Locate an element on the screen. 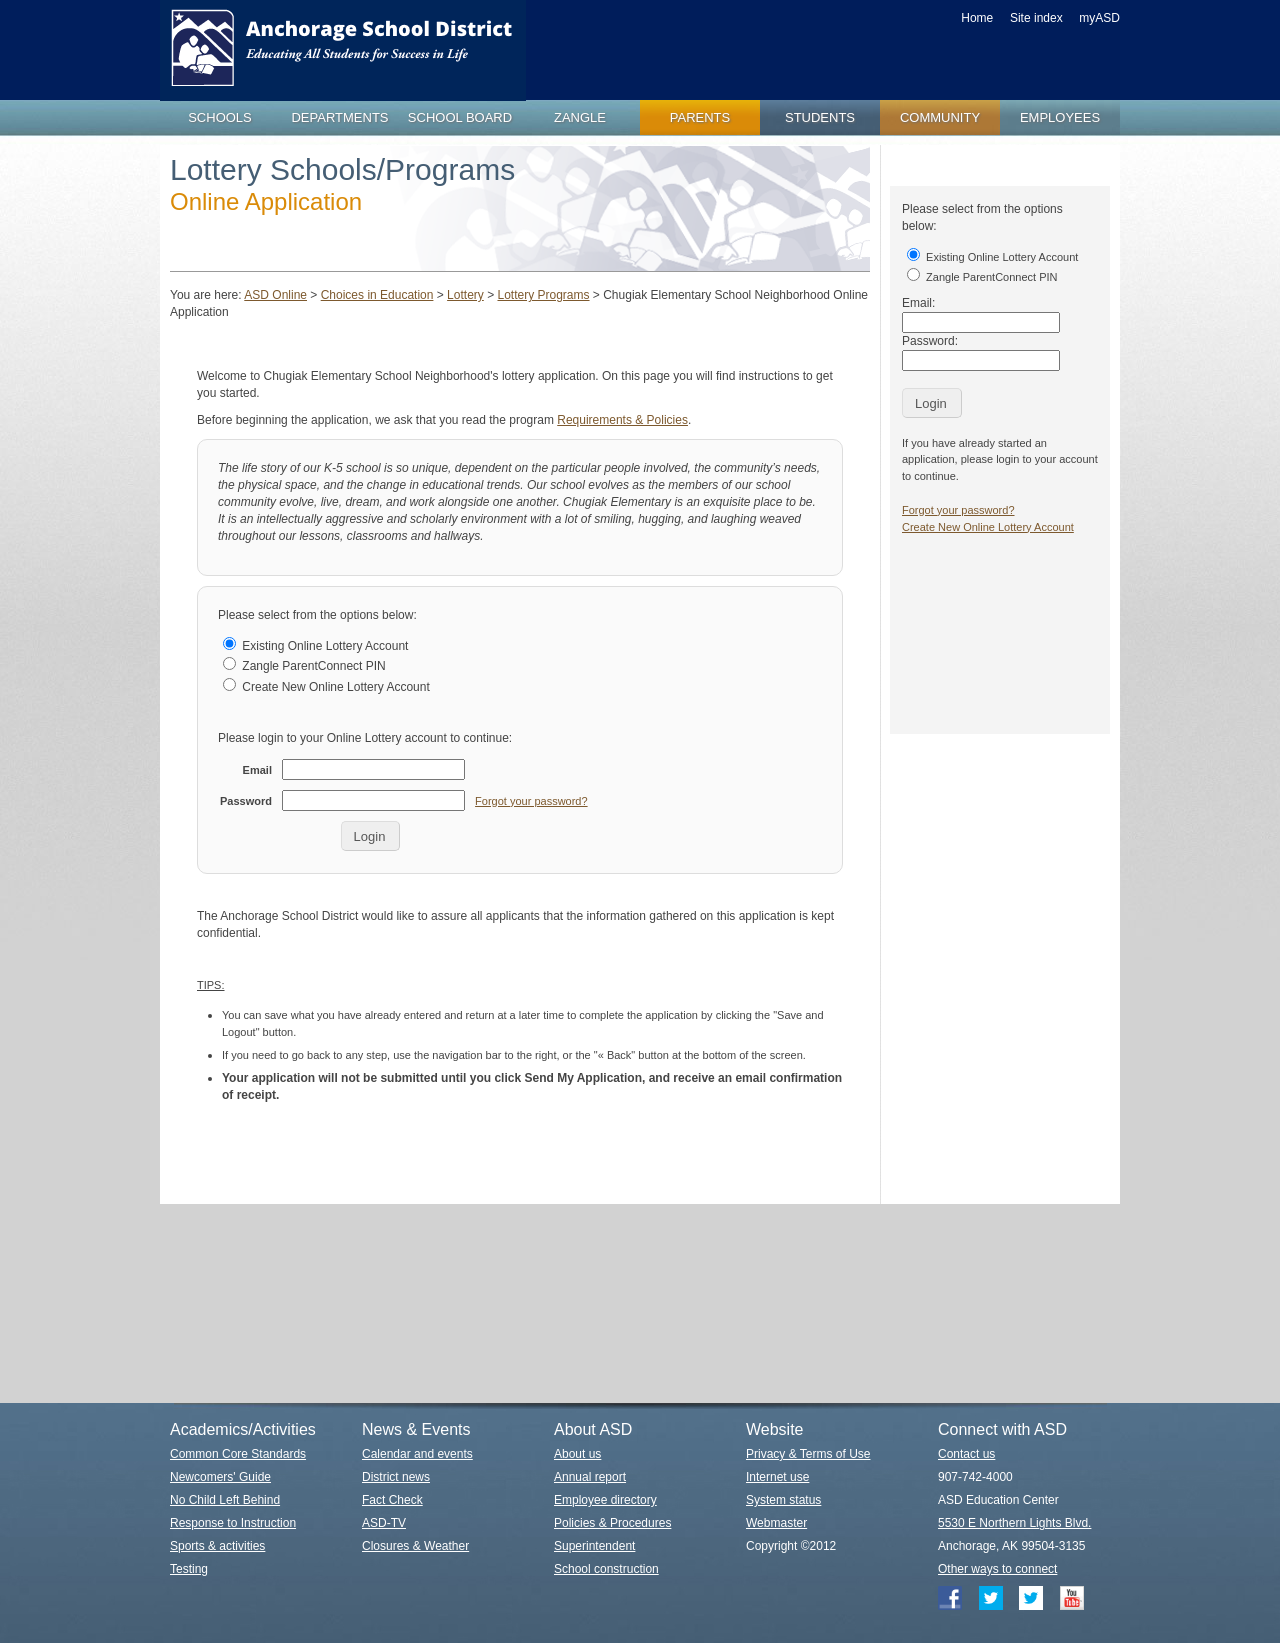 The width and height of the screenshot is (1280, 1643). Newcomers' Guide is located at coordinates (220, 1477).